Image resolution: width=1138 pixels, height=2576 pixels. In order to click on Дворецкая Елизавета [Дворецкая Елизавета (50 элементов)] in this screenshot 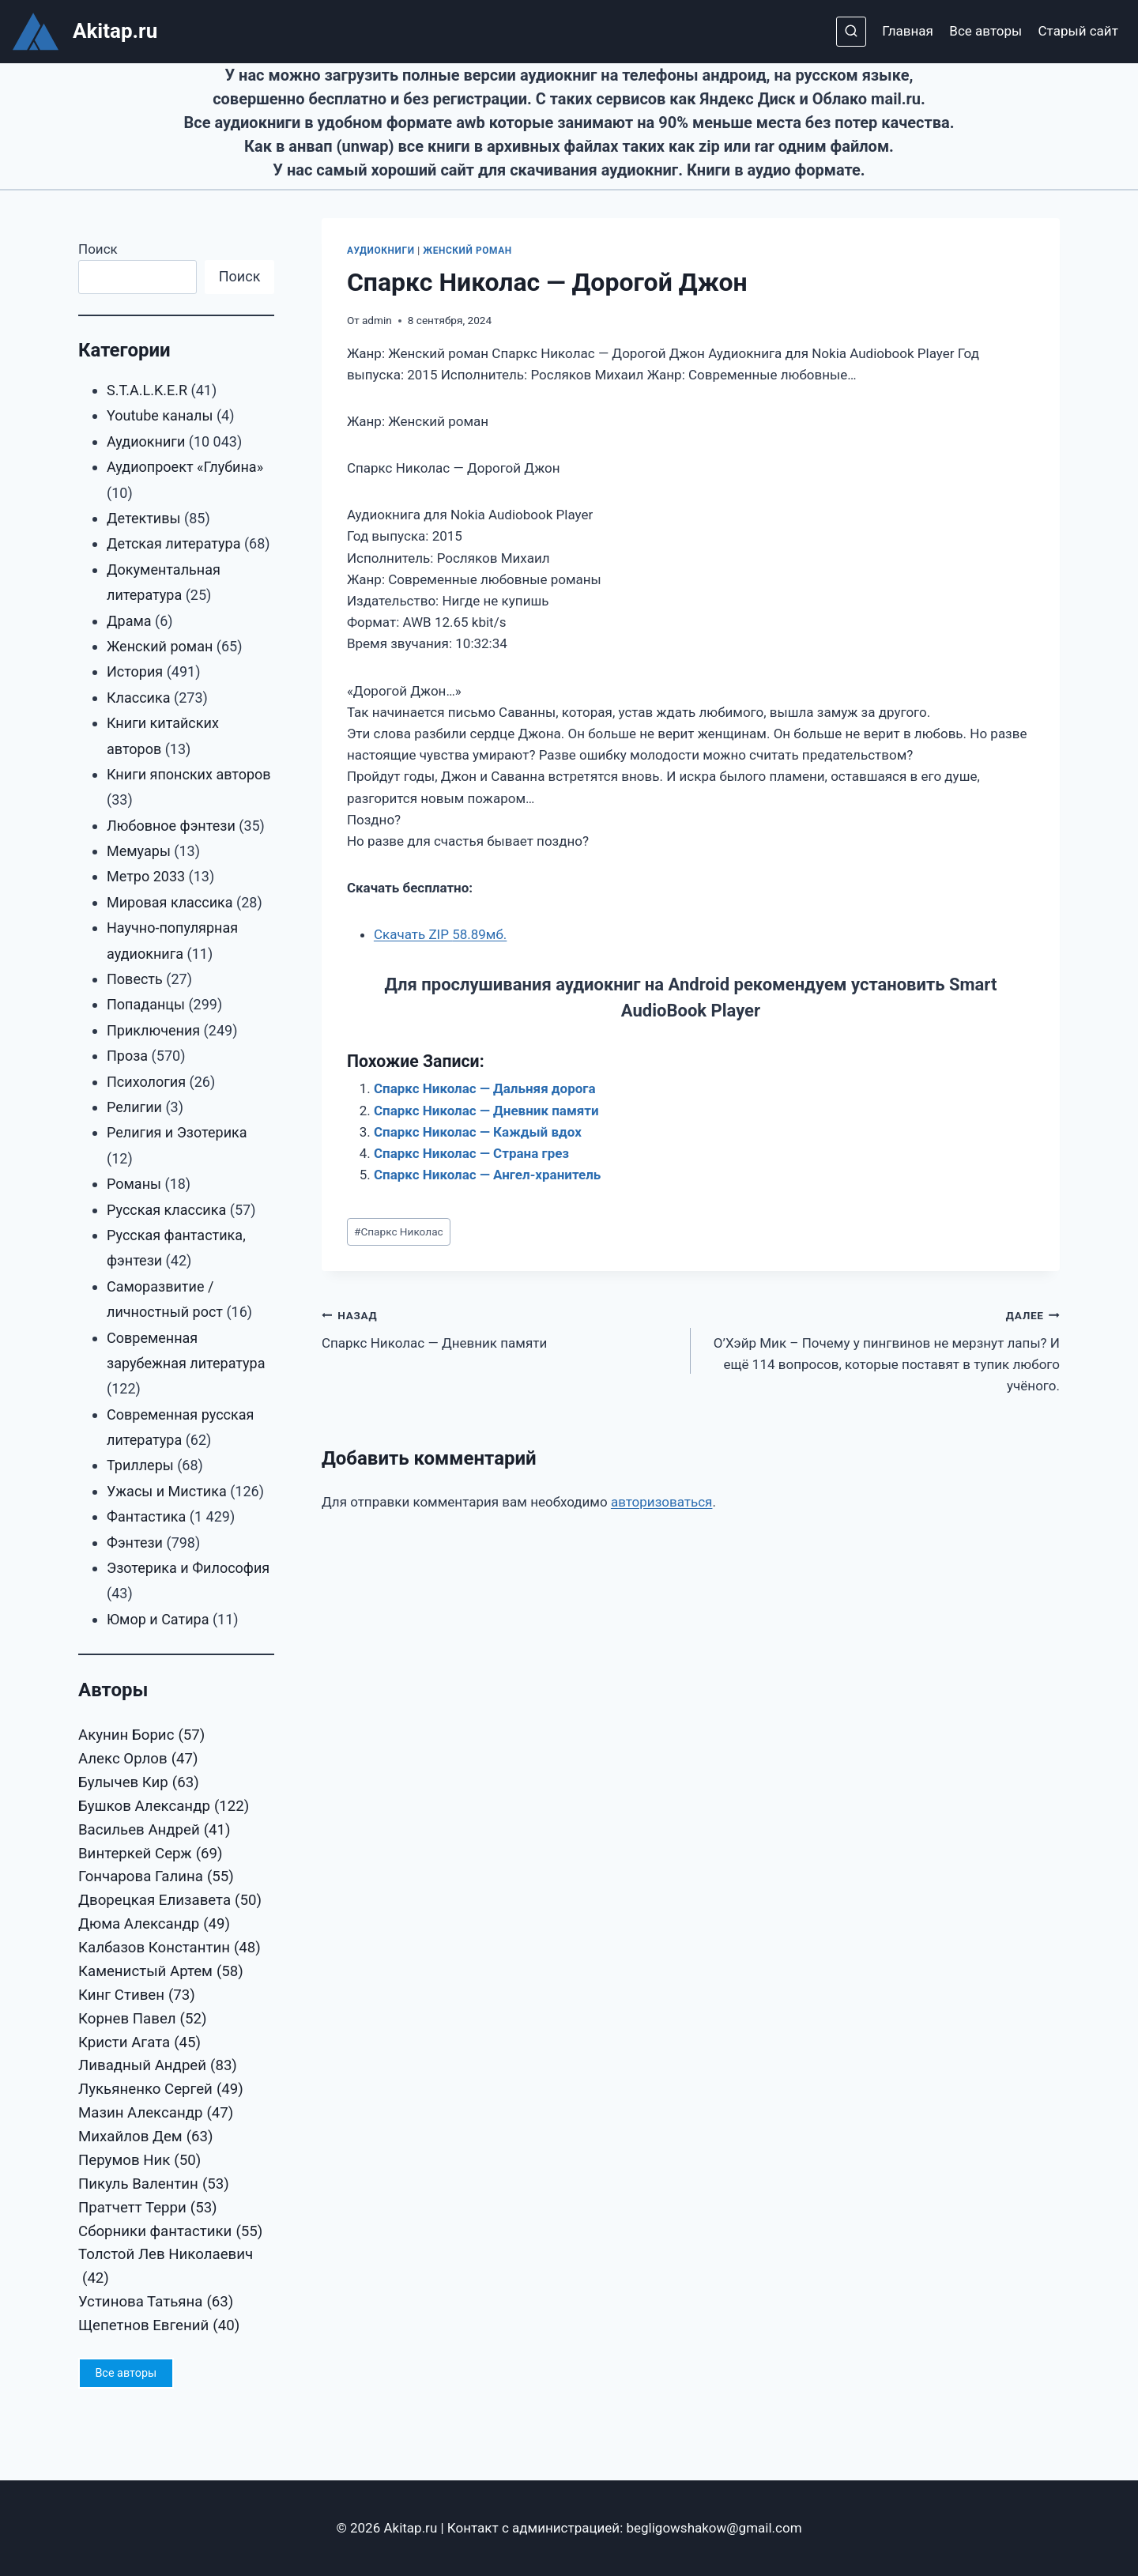, I will do `click(170, 1901)`.